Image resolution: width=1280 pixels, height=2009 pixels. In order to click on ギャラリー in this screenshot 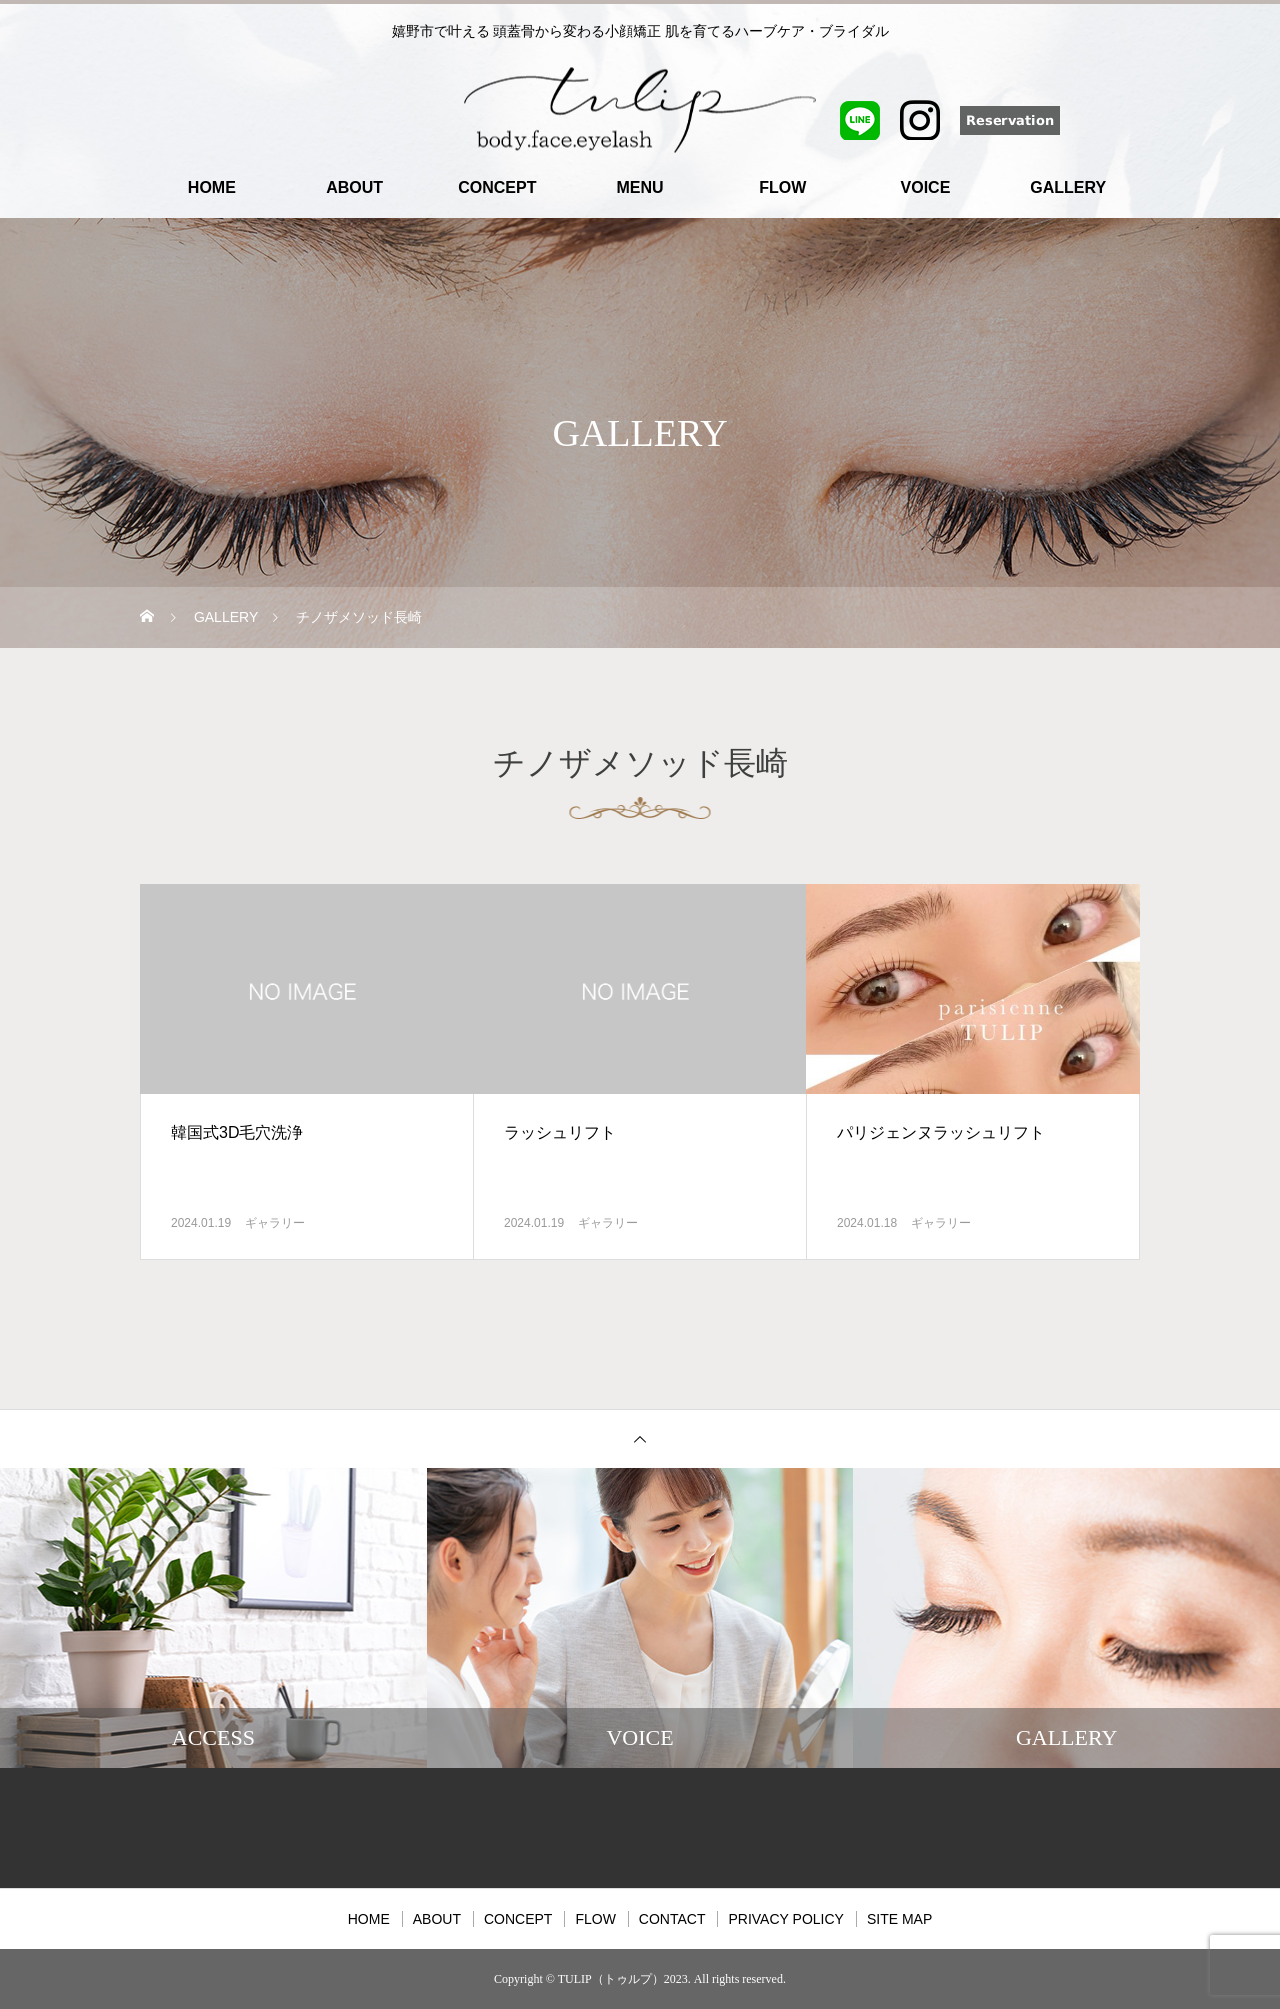, I will do `click(275, 1223)`.